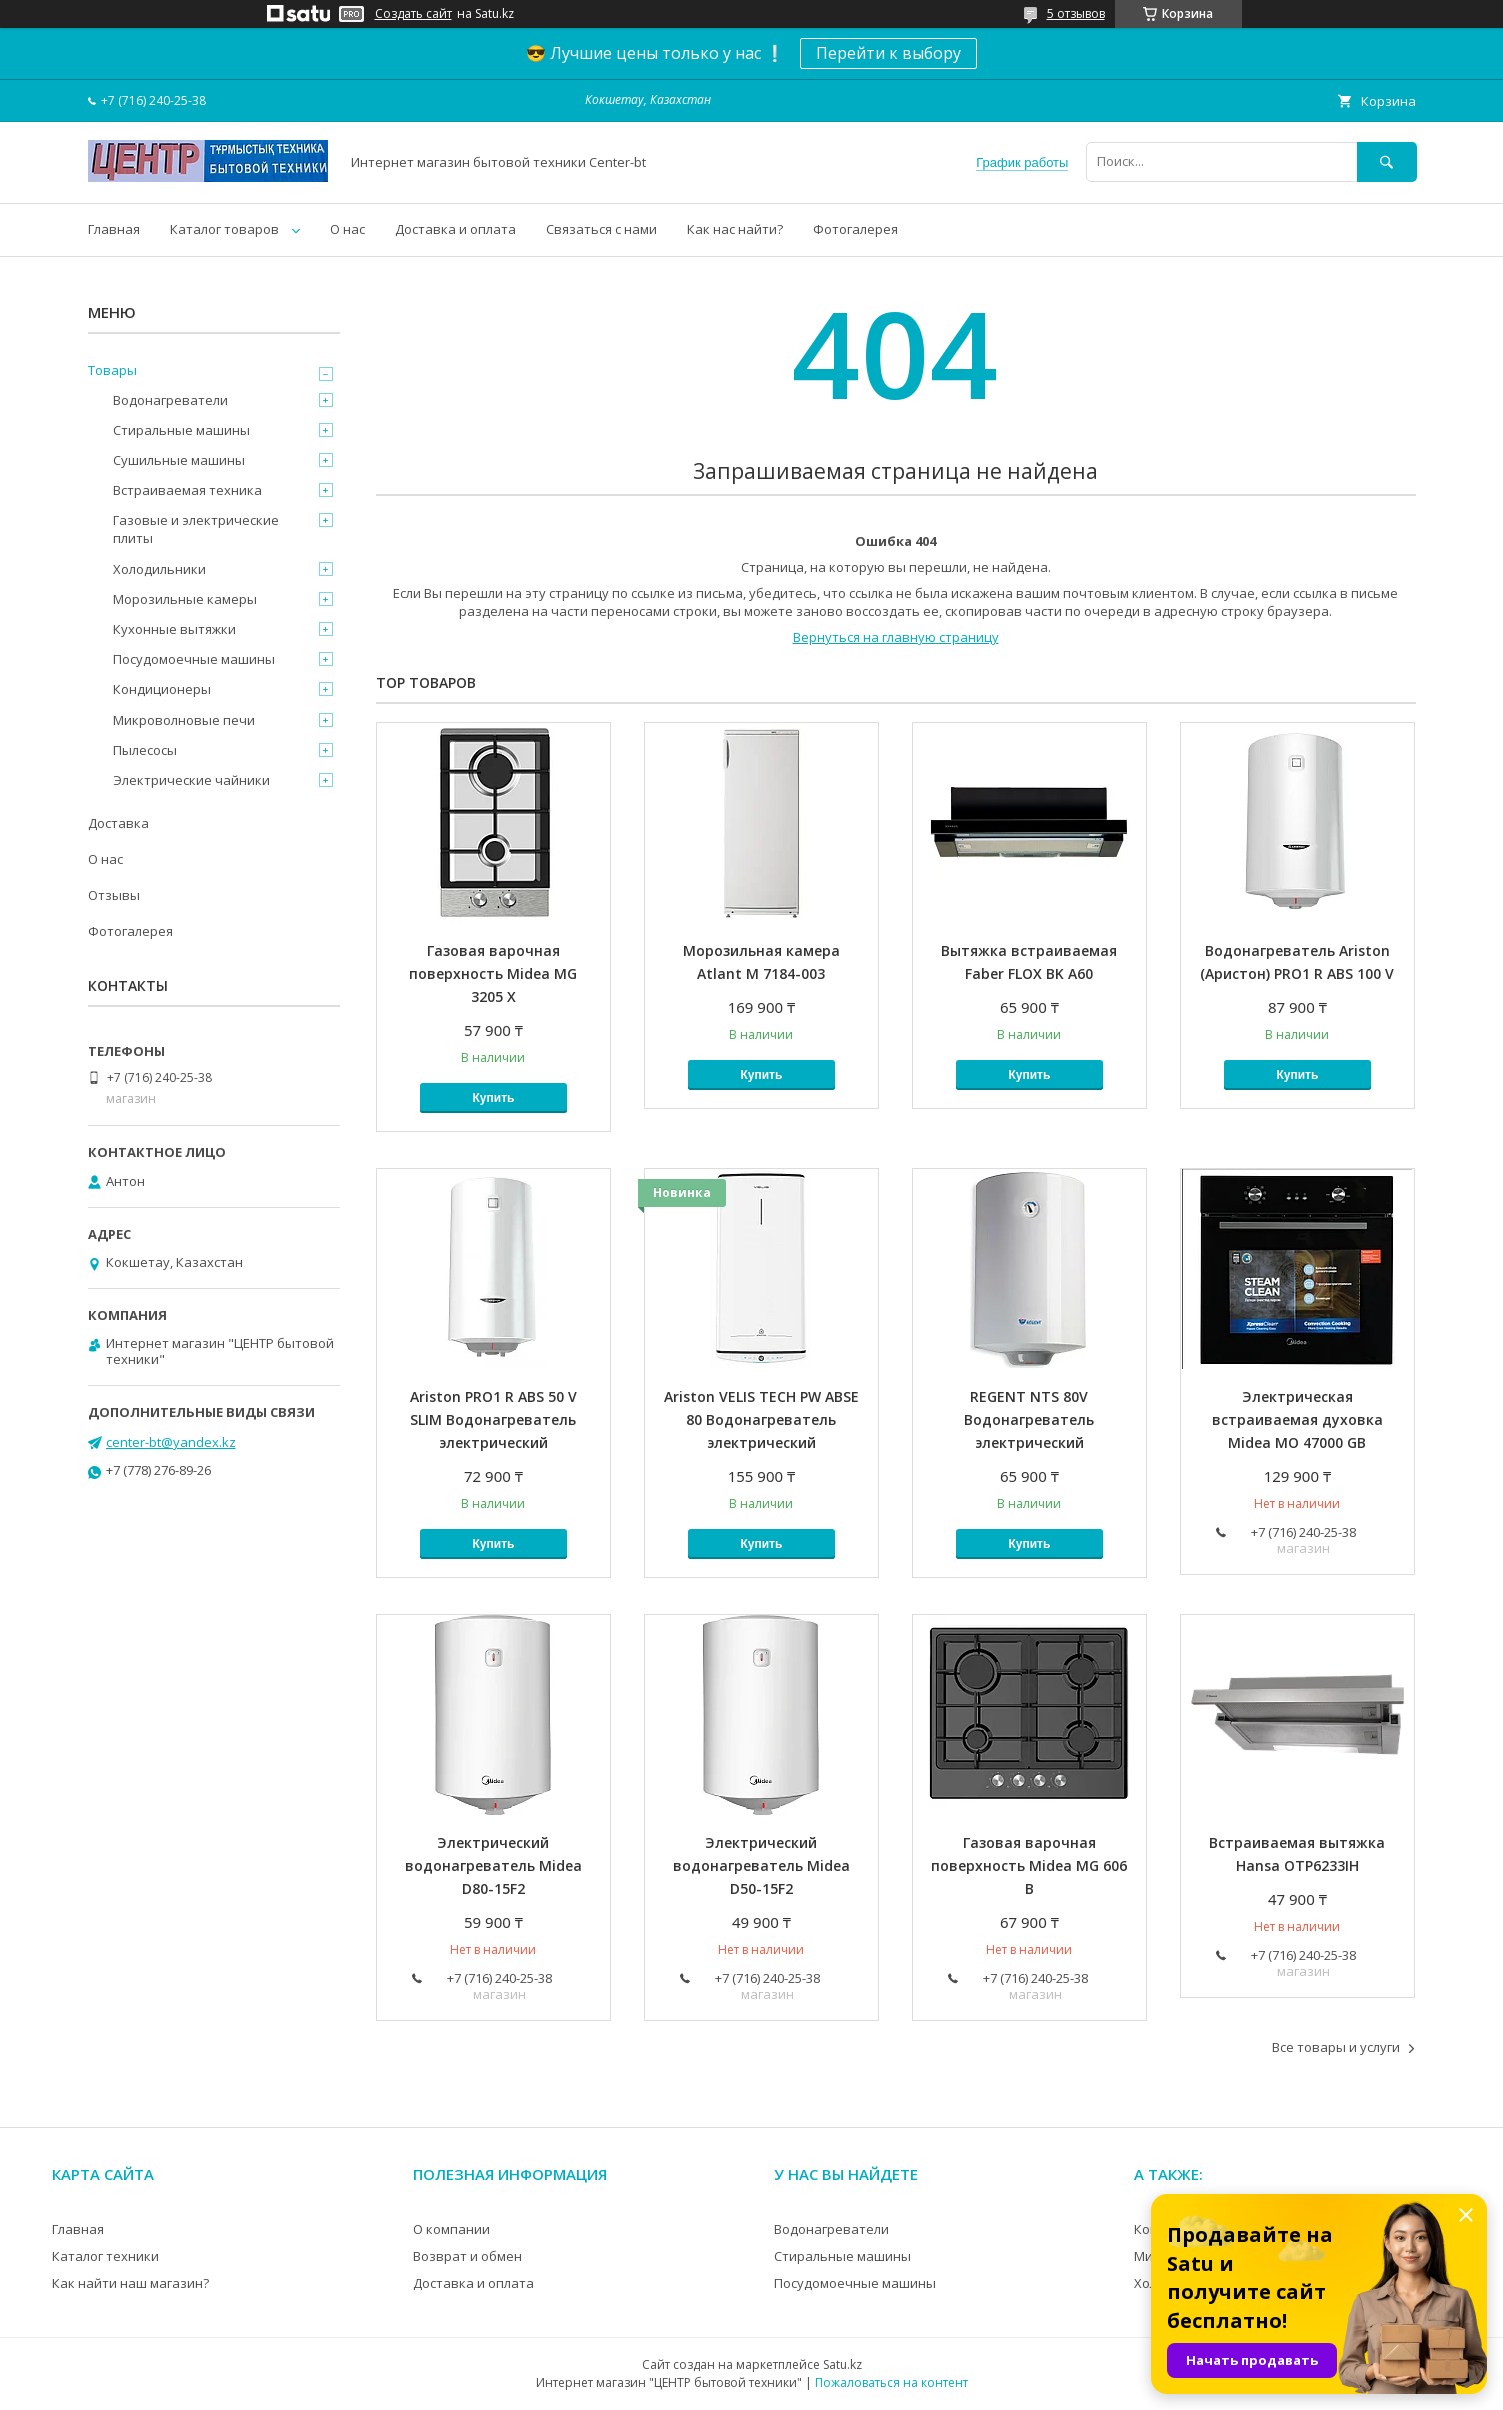 The height and width of the screenshot is (2410, 1503). What do you see at coordinates (1076, 13) in the screenshot?
I see `5 отзывов` at bounding box center [1076, 13].